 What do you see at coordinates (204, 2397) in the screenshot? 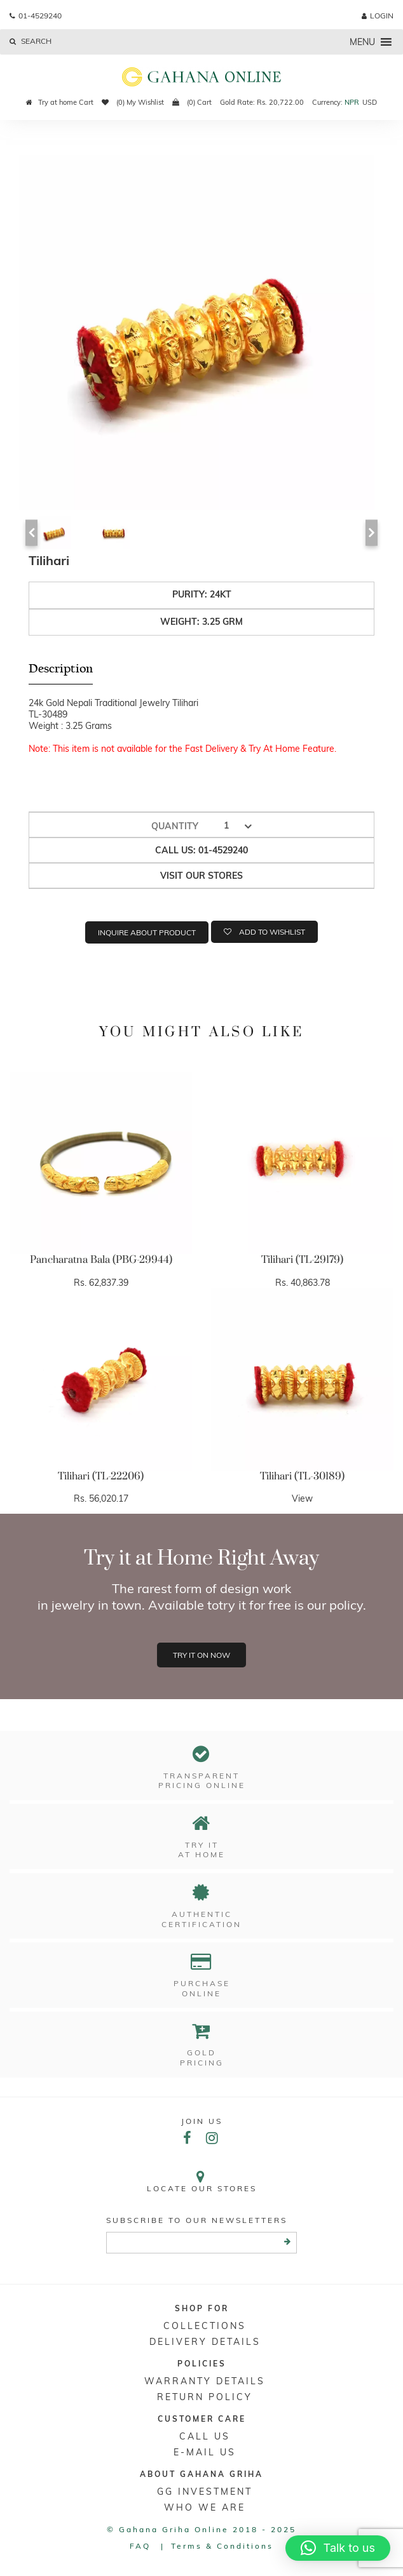
I see `RETURN POLICY` at bounding box center [204, 2397].